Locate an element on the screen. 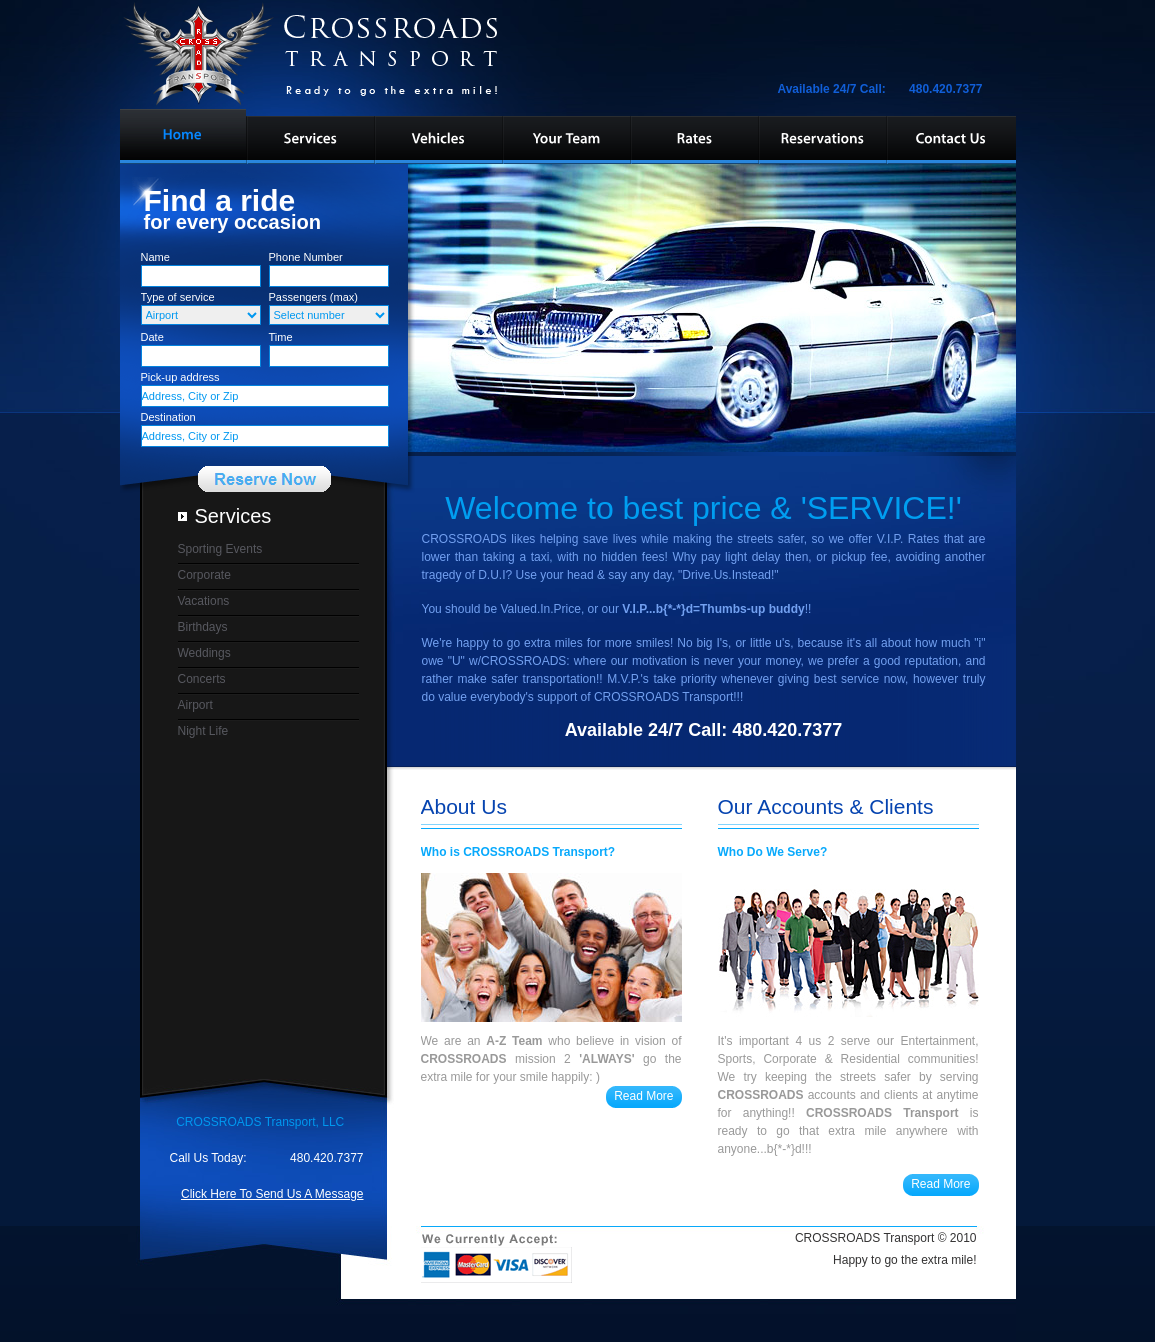  Pick-up address is located at coordinates (180, 377).